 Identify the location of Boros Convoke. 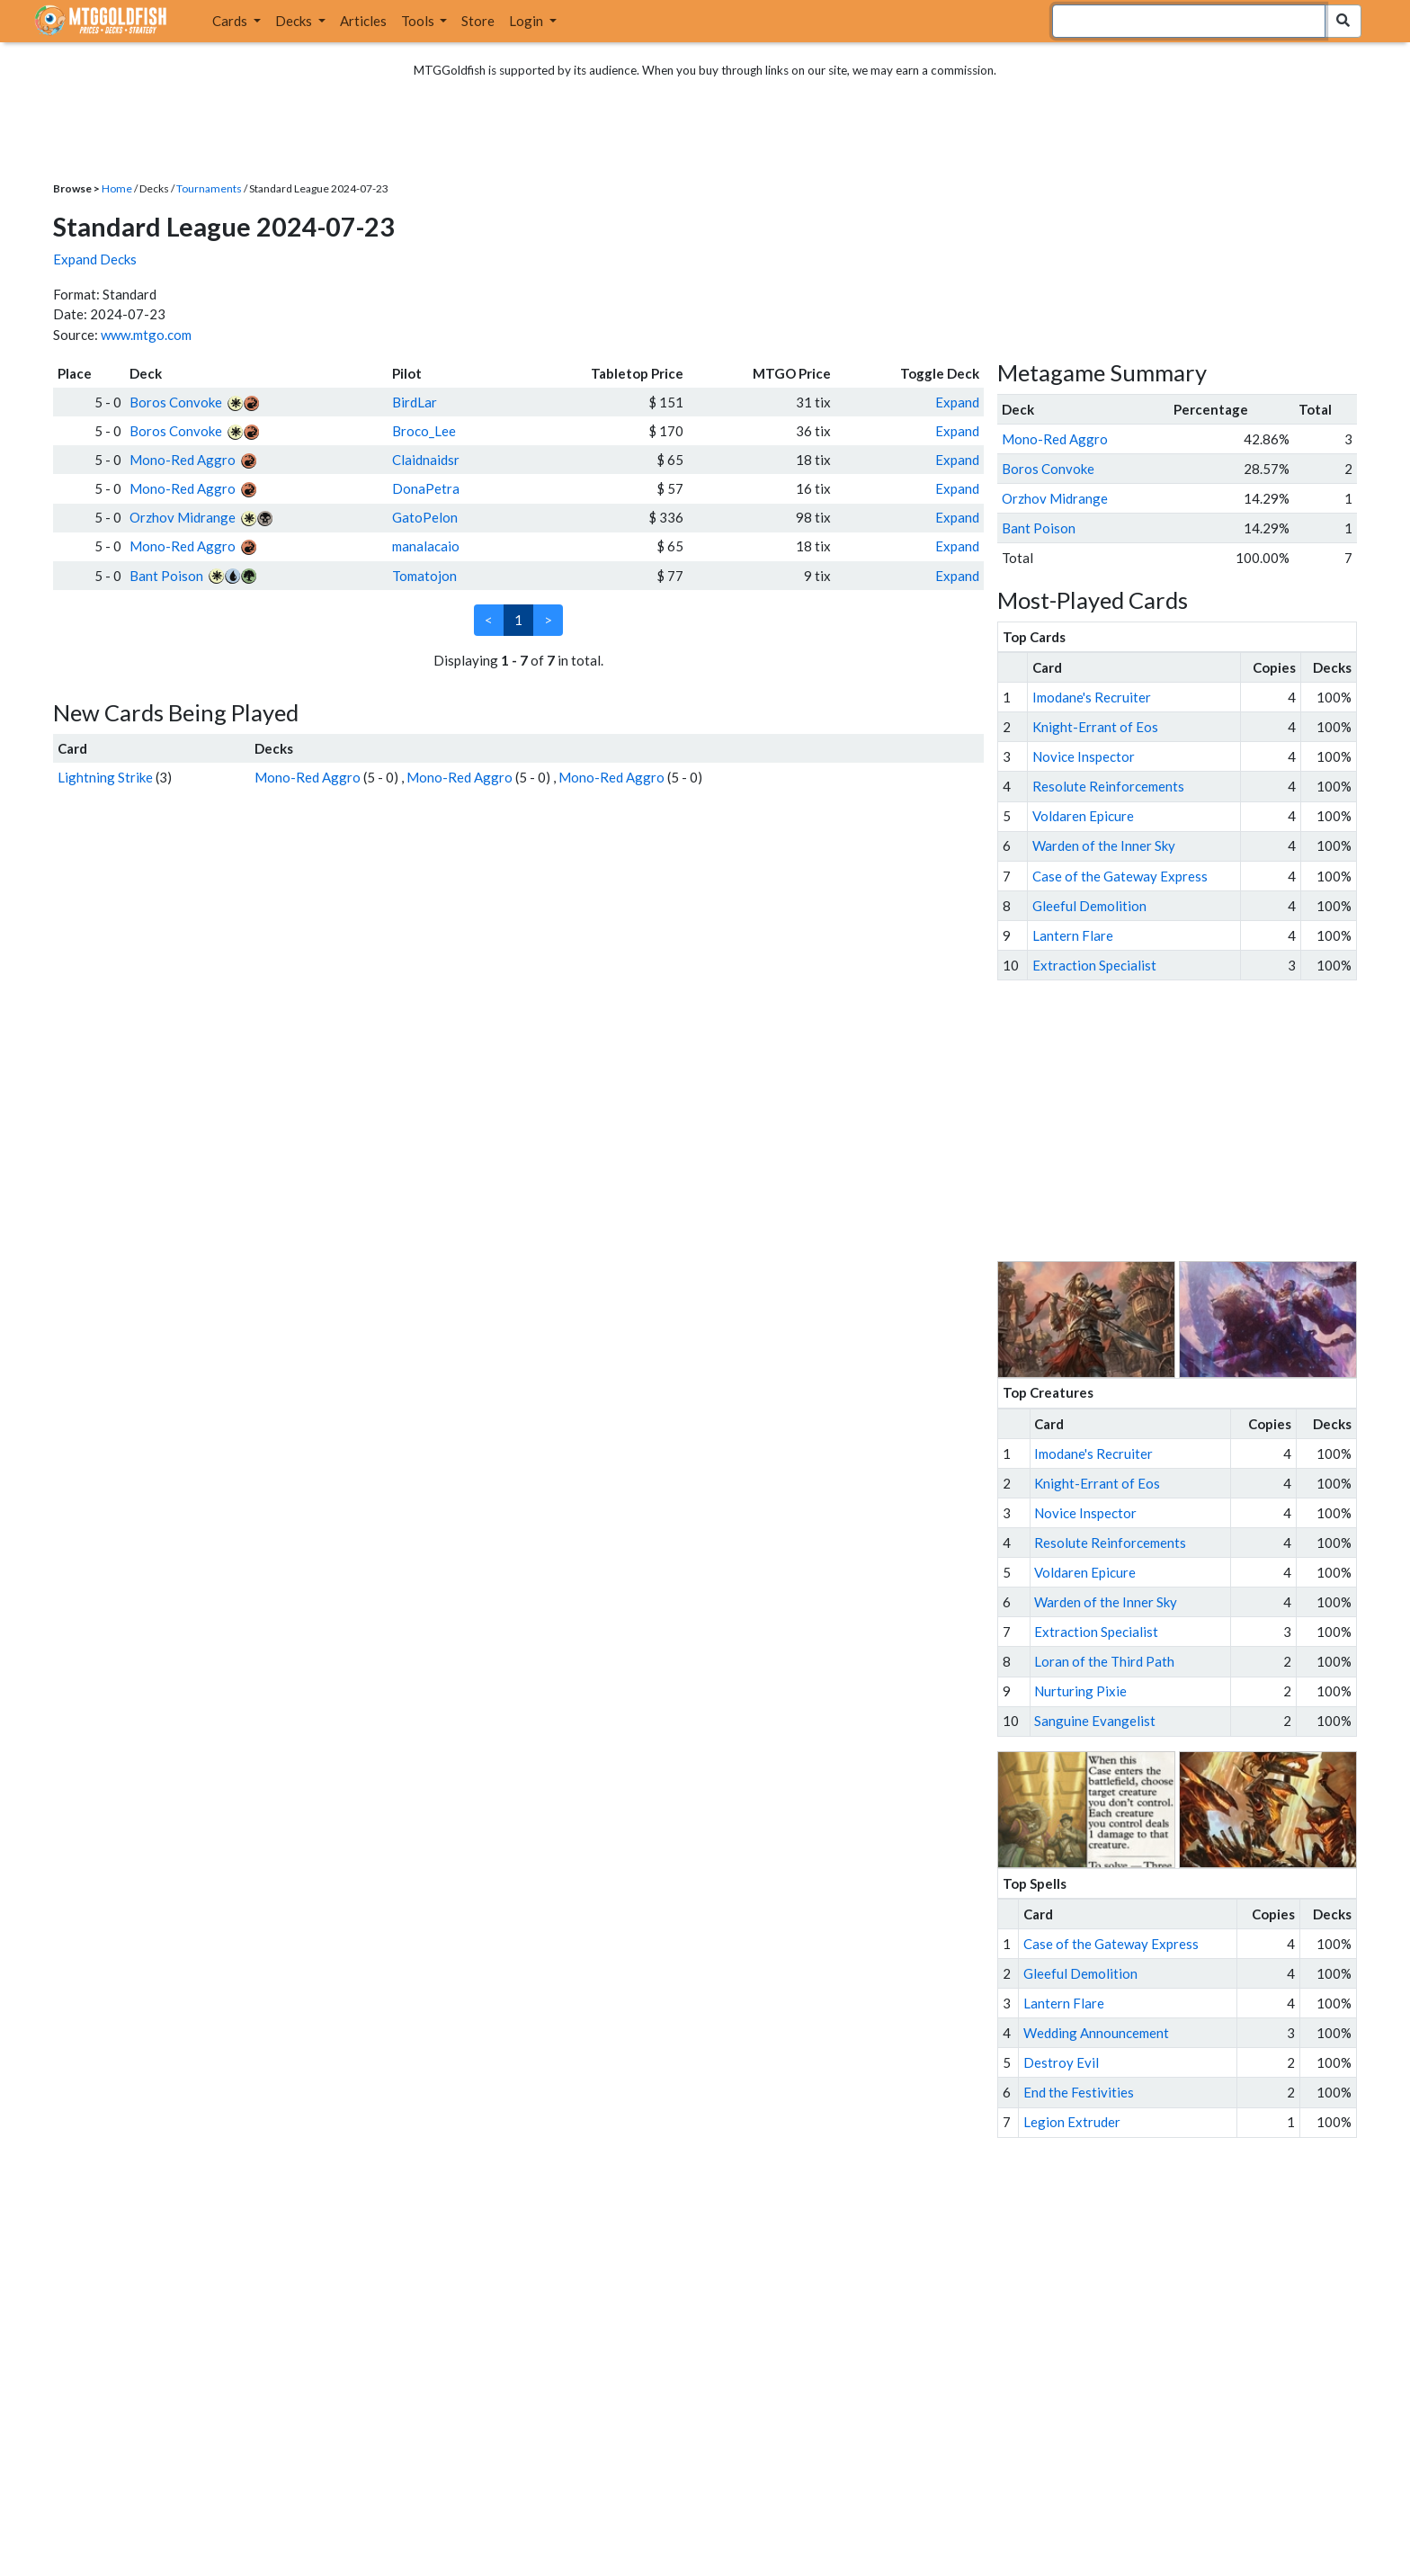
(175, 402).